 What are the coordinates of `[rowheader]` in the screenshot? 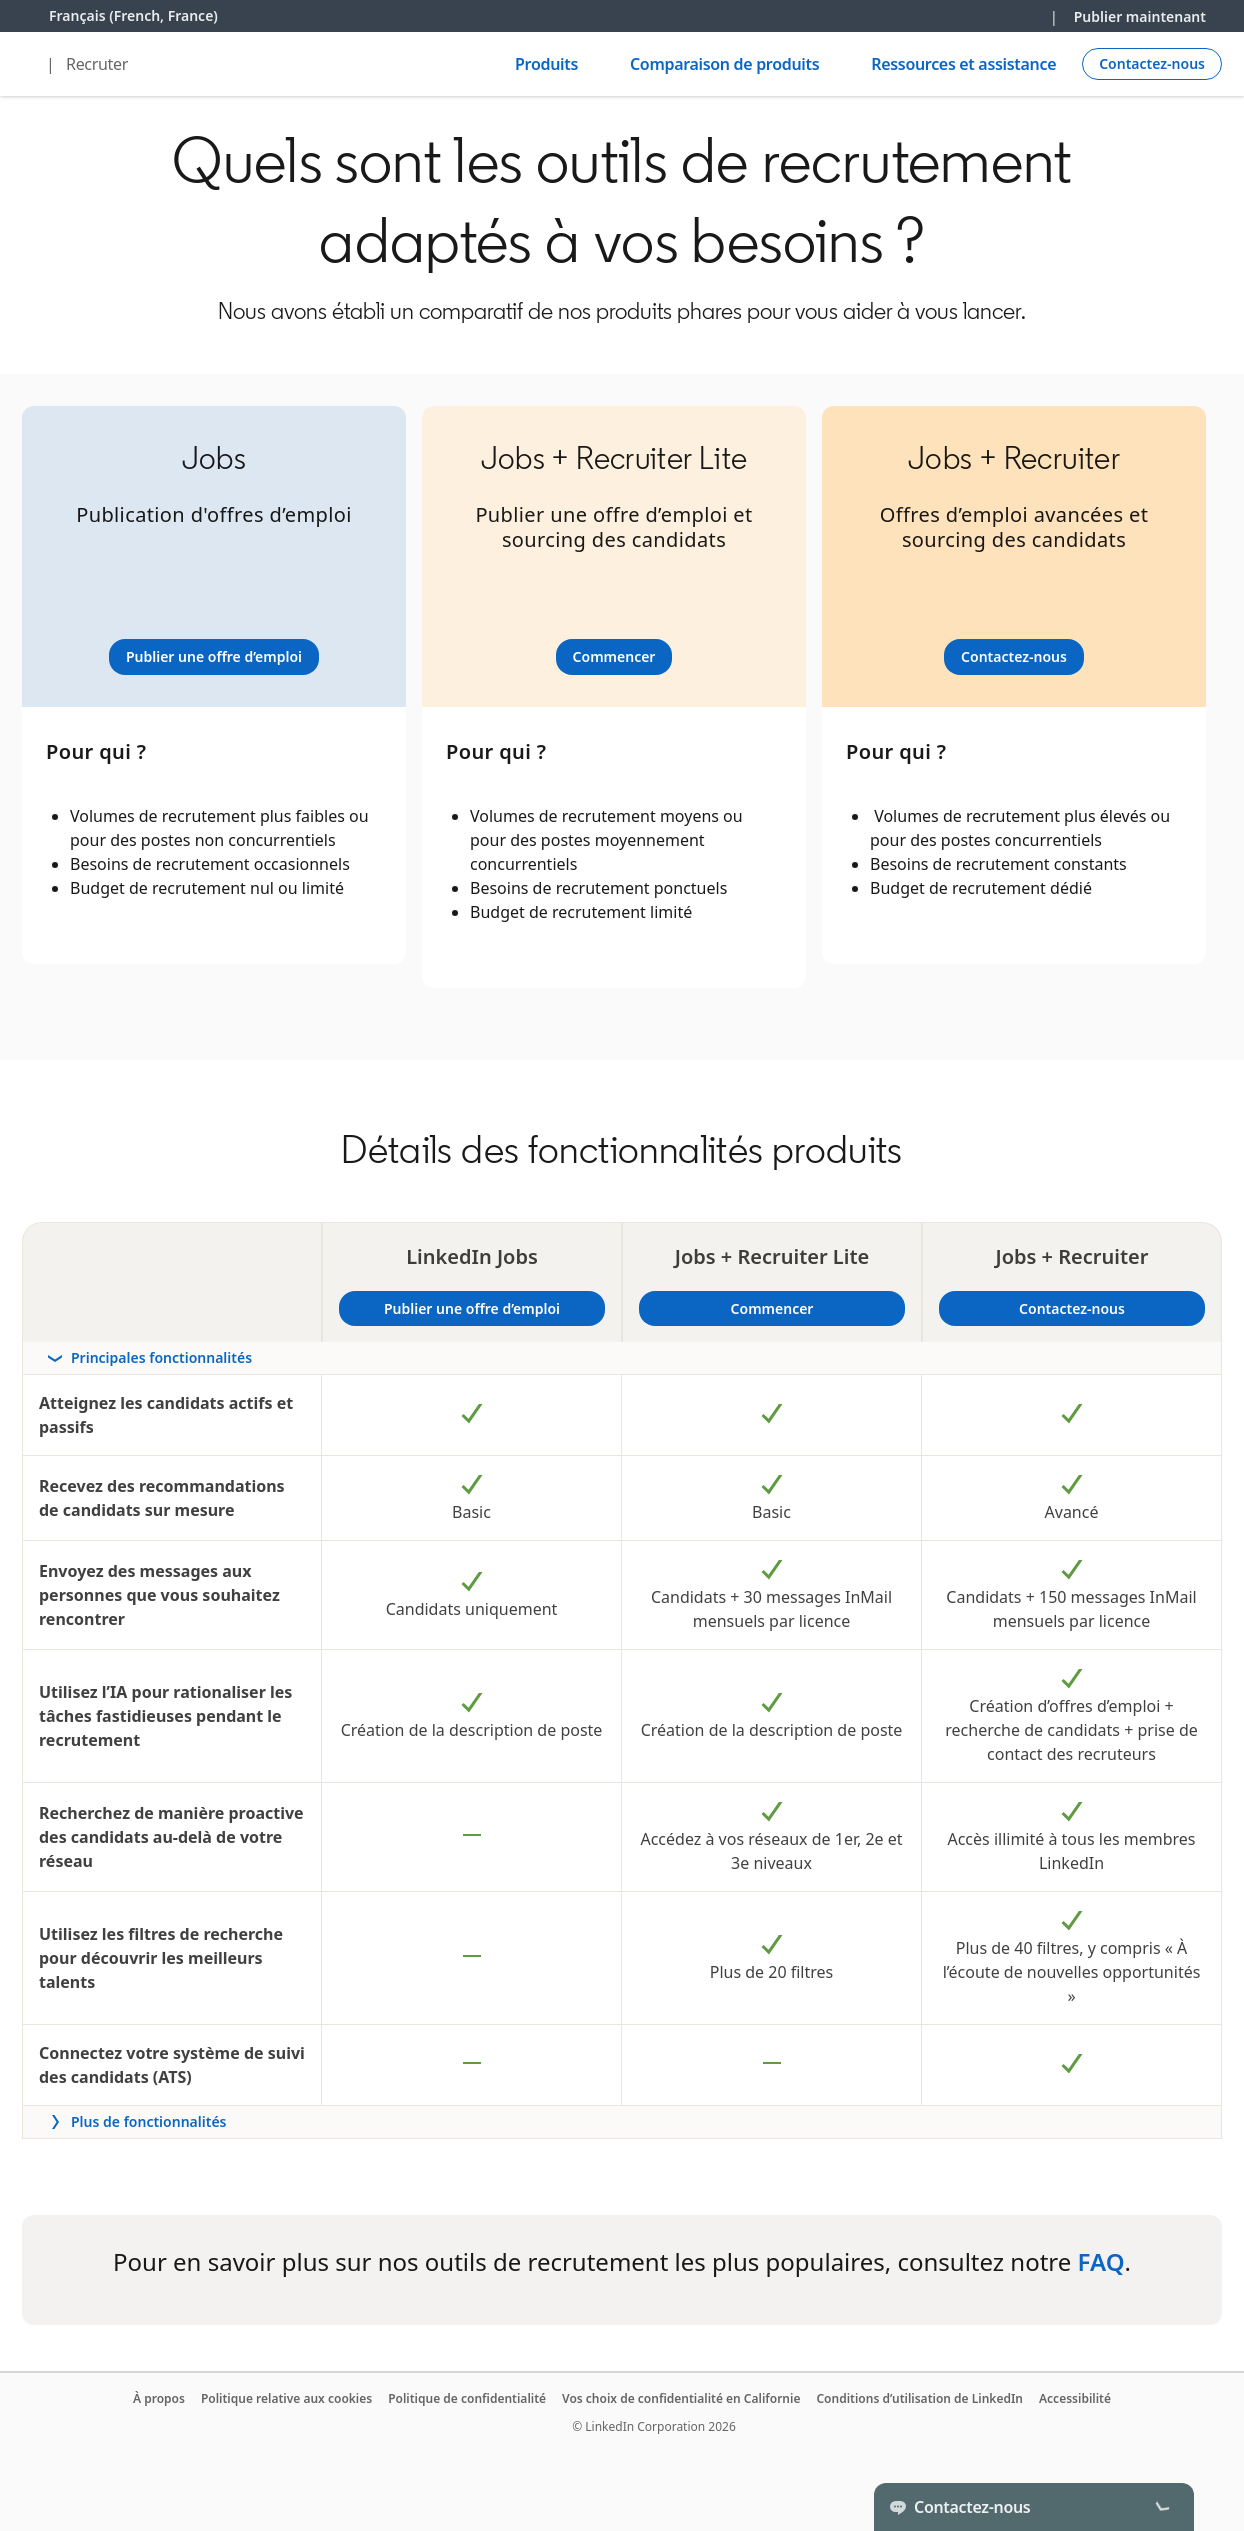 It's located at (622, 1358).